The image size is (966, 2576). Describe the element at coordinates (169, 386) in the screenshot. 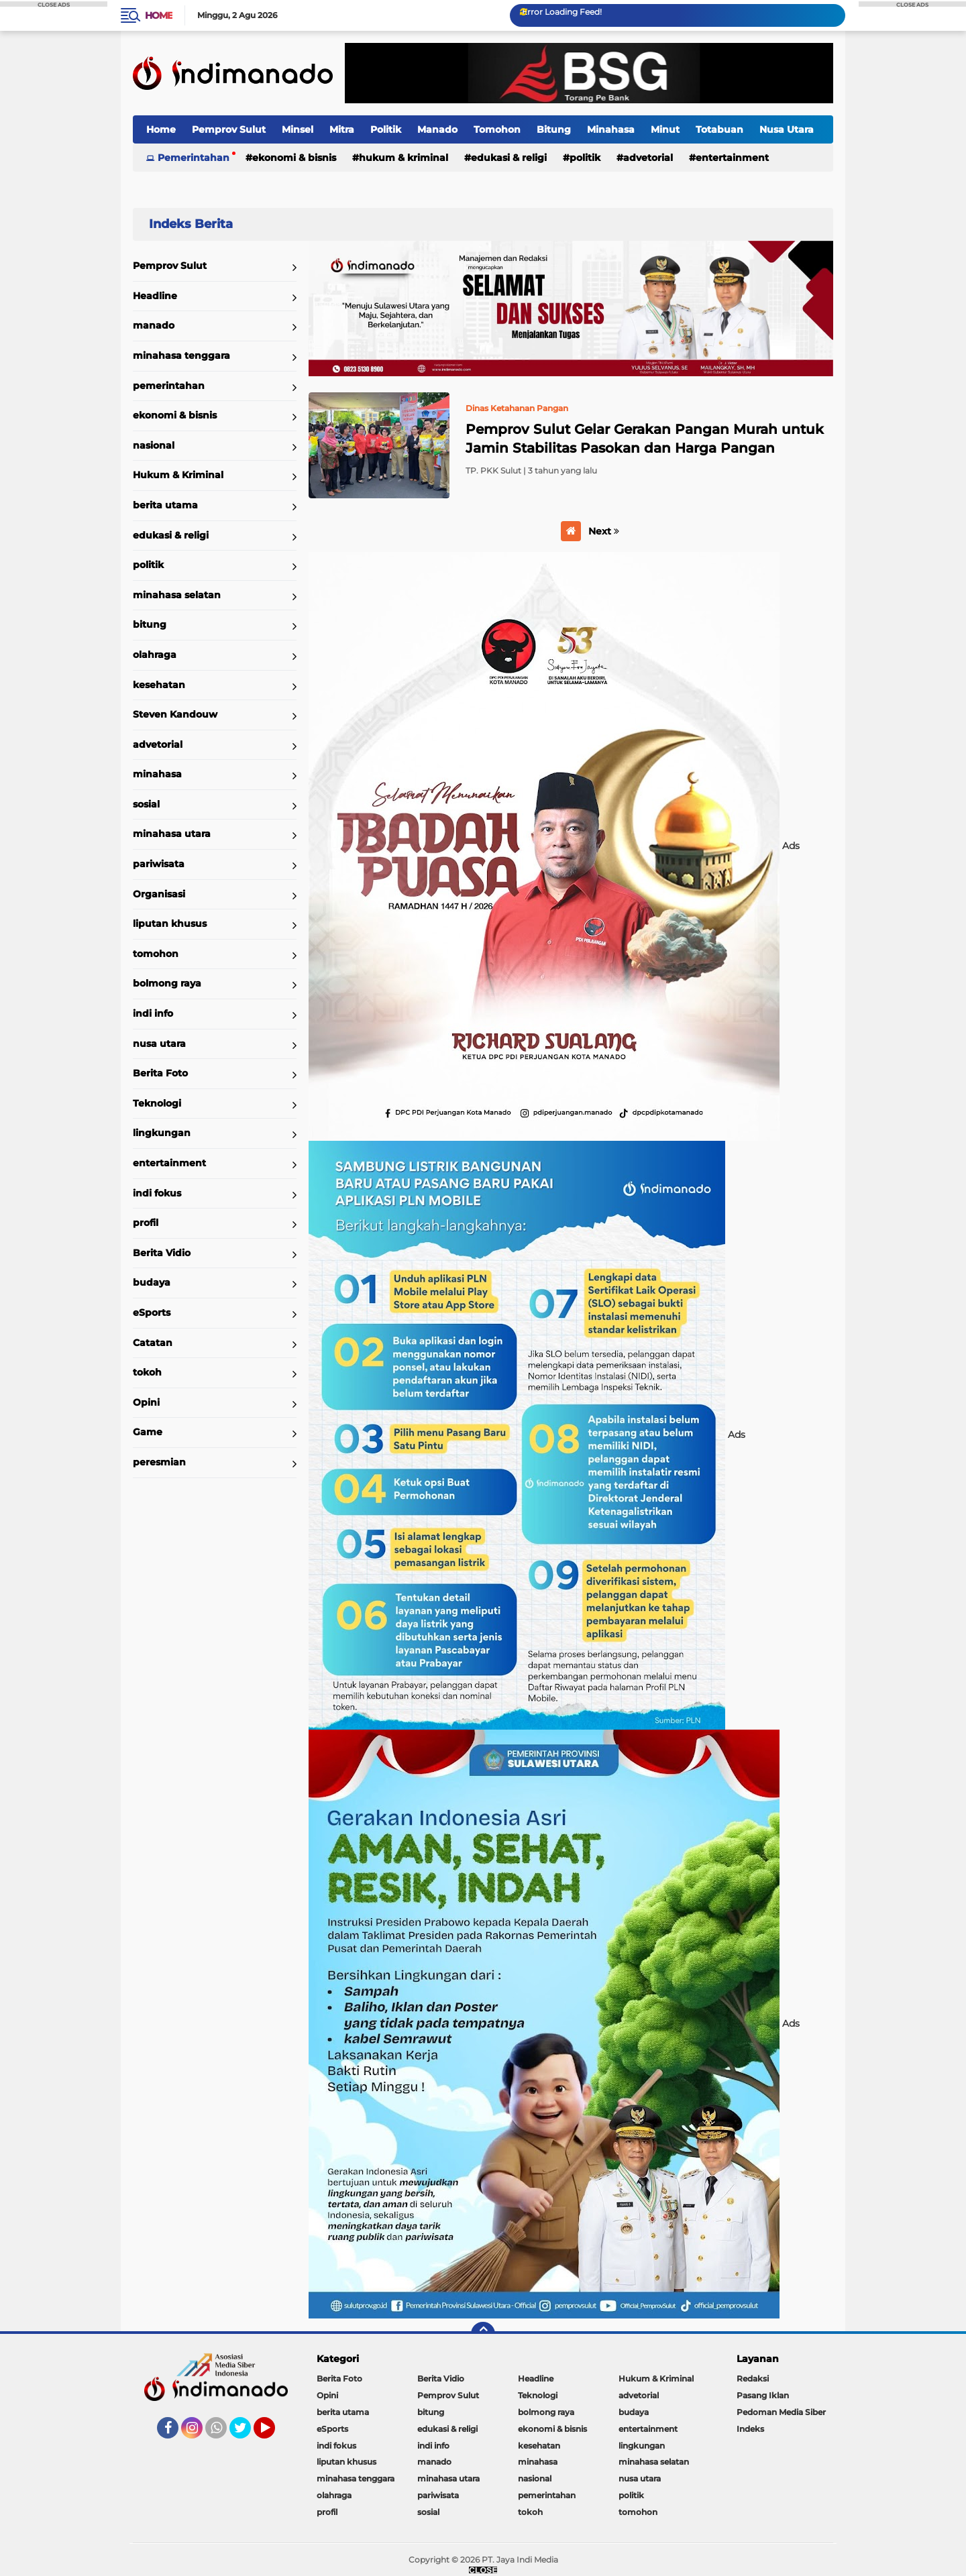

I see `pemerintahan` at that location.